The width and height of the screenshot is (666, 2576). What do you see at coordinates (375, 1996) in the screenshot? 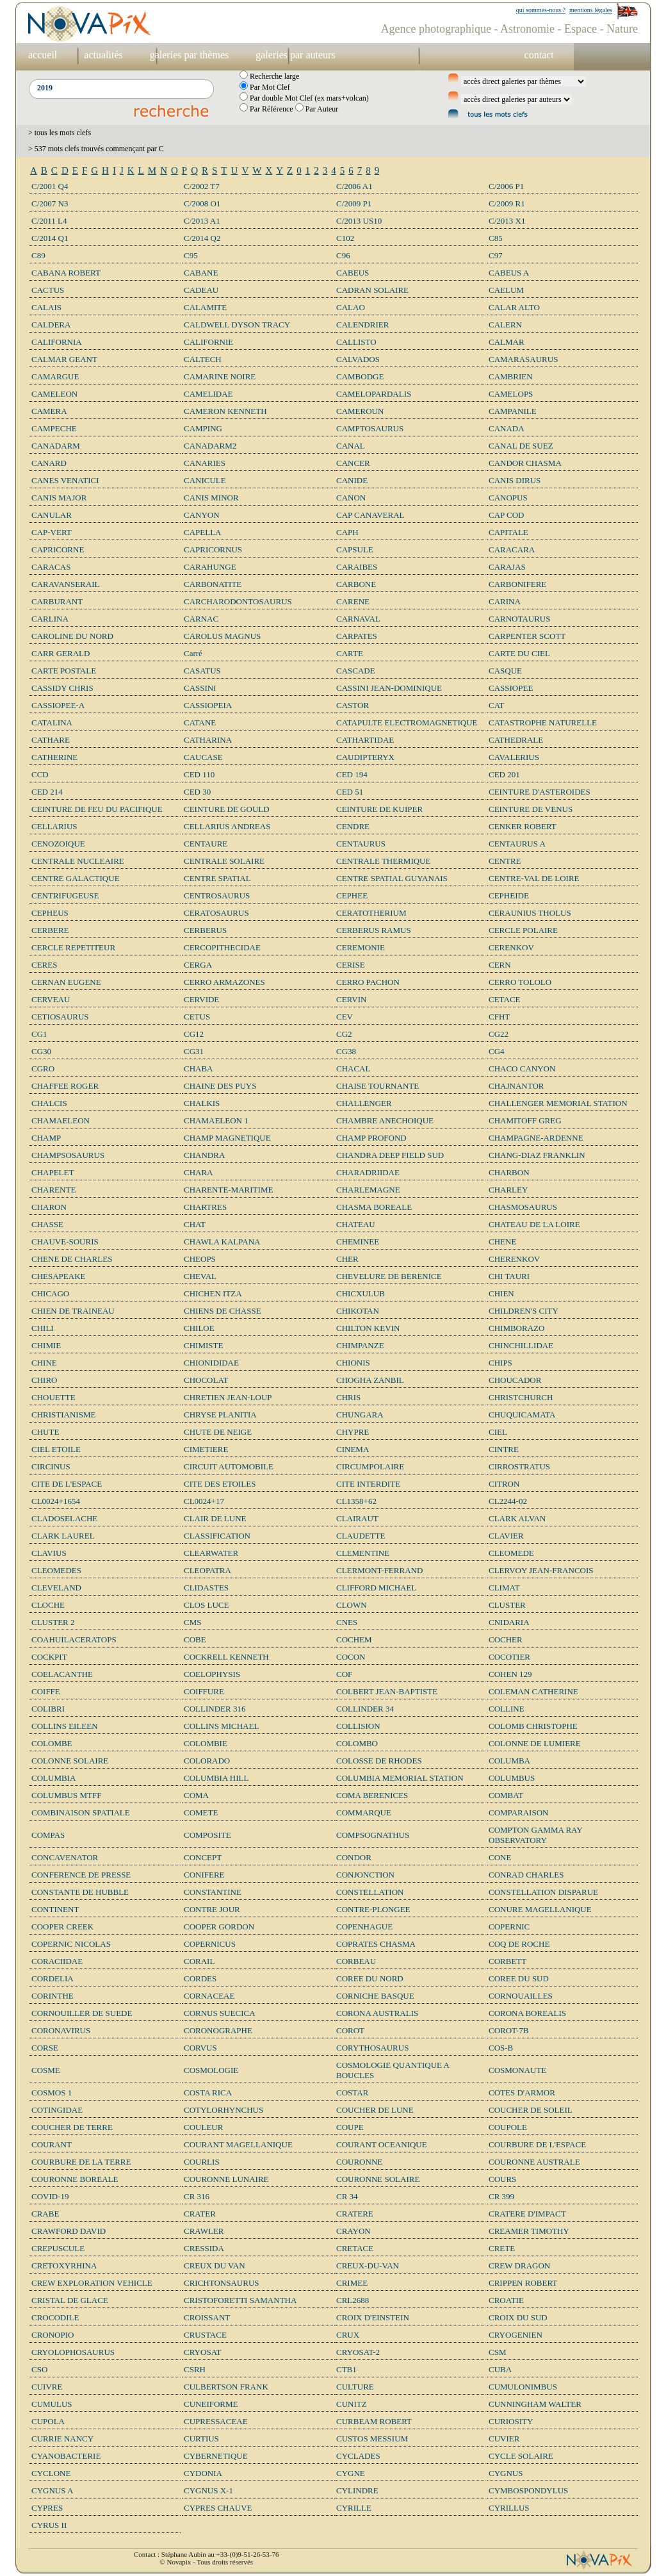
I see `CORNICHE BASQUE` at bounding box center [375, 1996].